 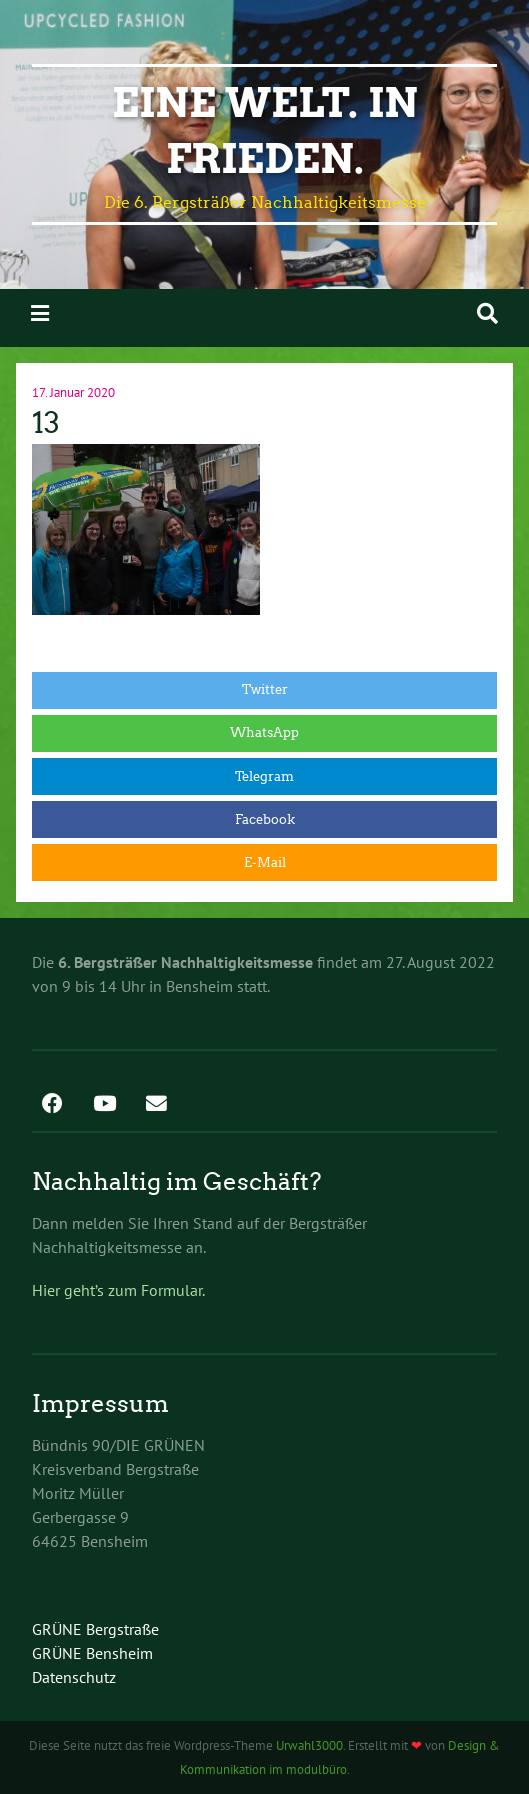 I want to click on WhatsApp, so click(x=264, y=732).